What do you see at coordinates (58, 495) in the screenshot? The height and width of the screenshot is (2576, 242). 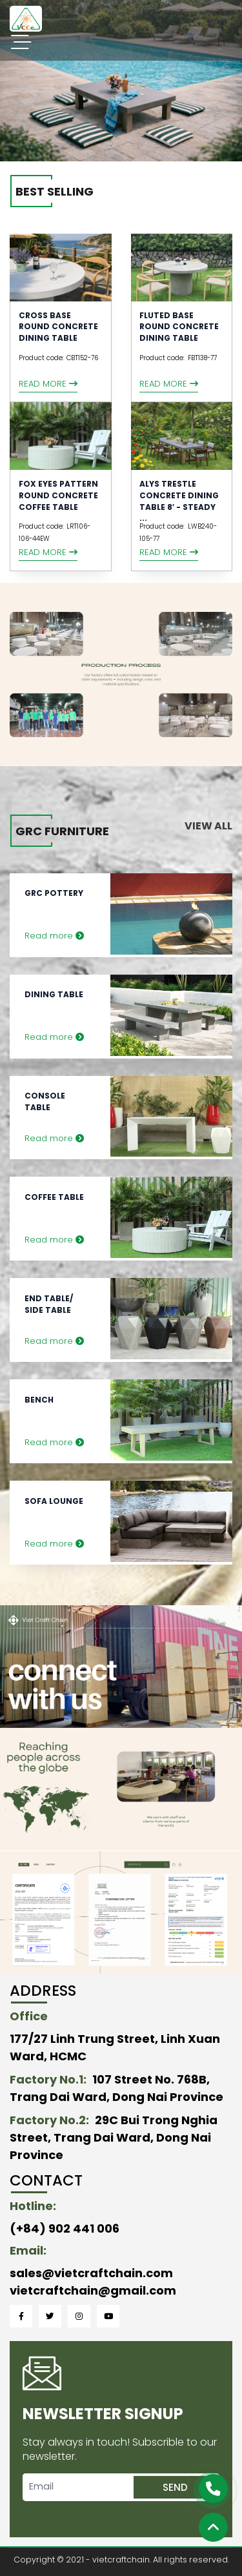 I see `FOX EYES PATTERN ROUND CONCRETE COFFEE TABLE` at bounding box center [58, 495].